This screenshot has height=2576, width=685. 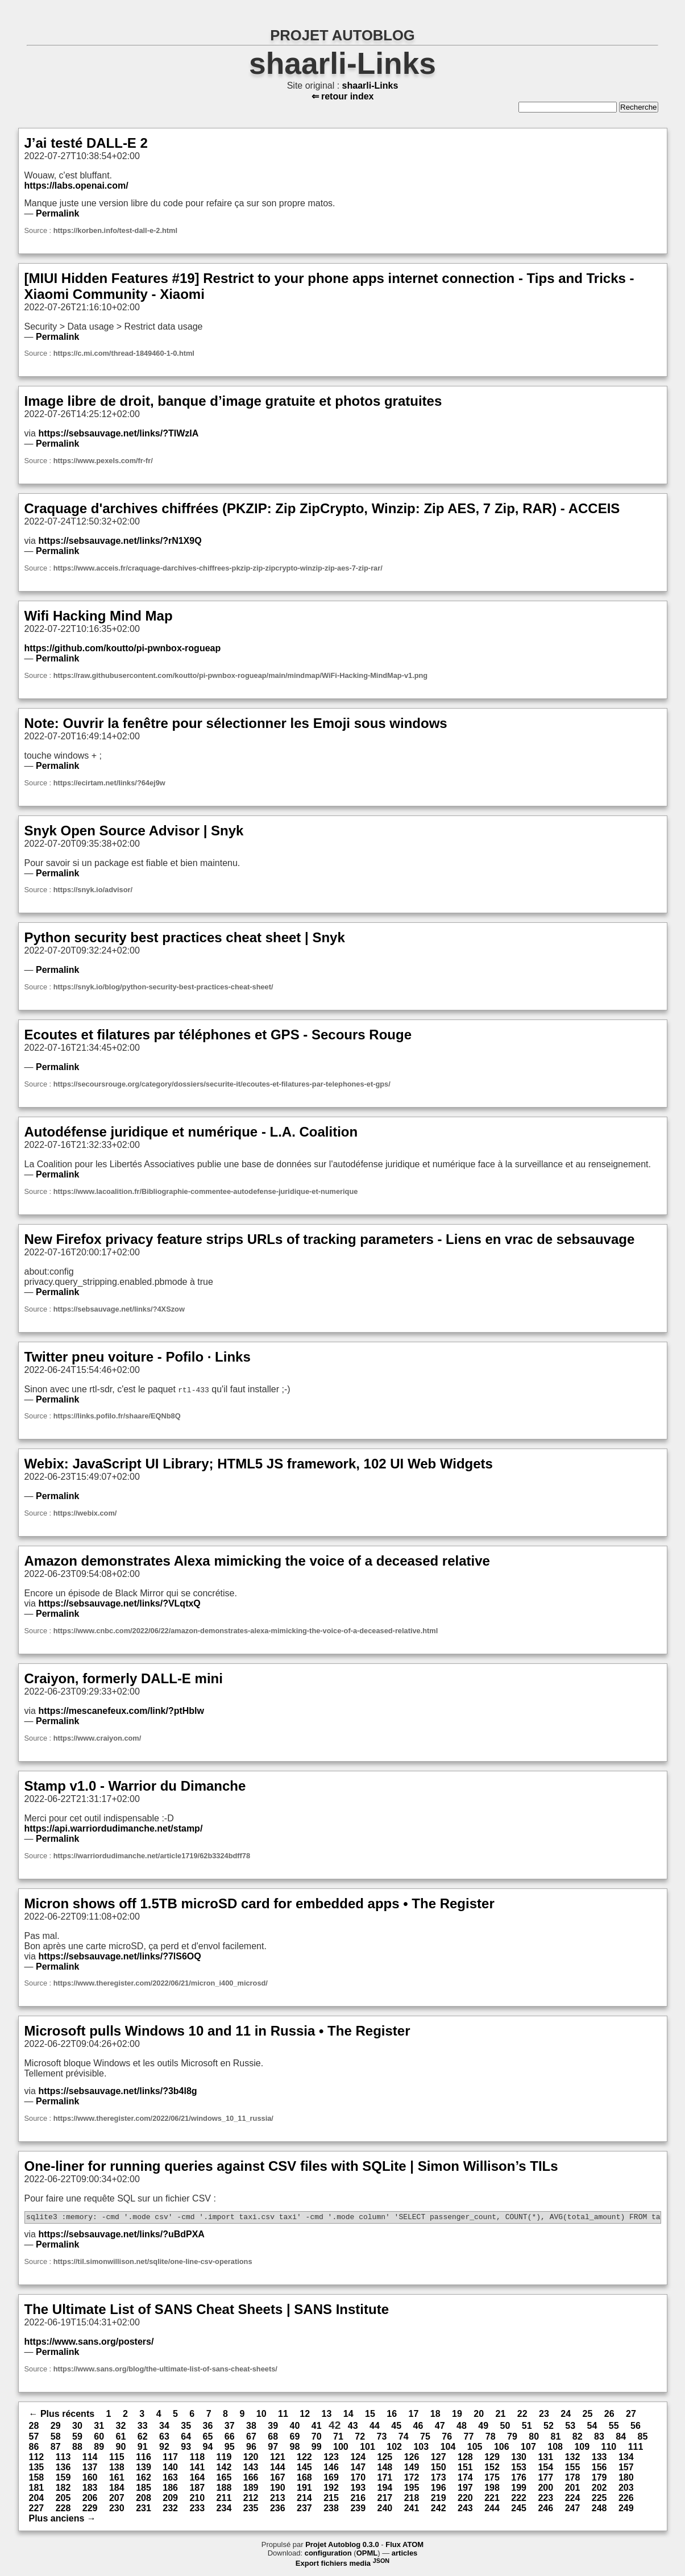 What do you see at coordinates (304, 2469) in the screenshot?
I see `145` at bounding box center [304, 2469].